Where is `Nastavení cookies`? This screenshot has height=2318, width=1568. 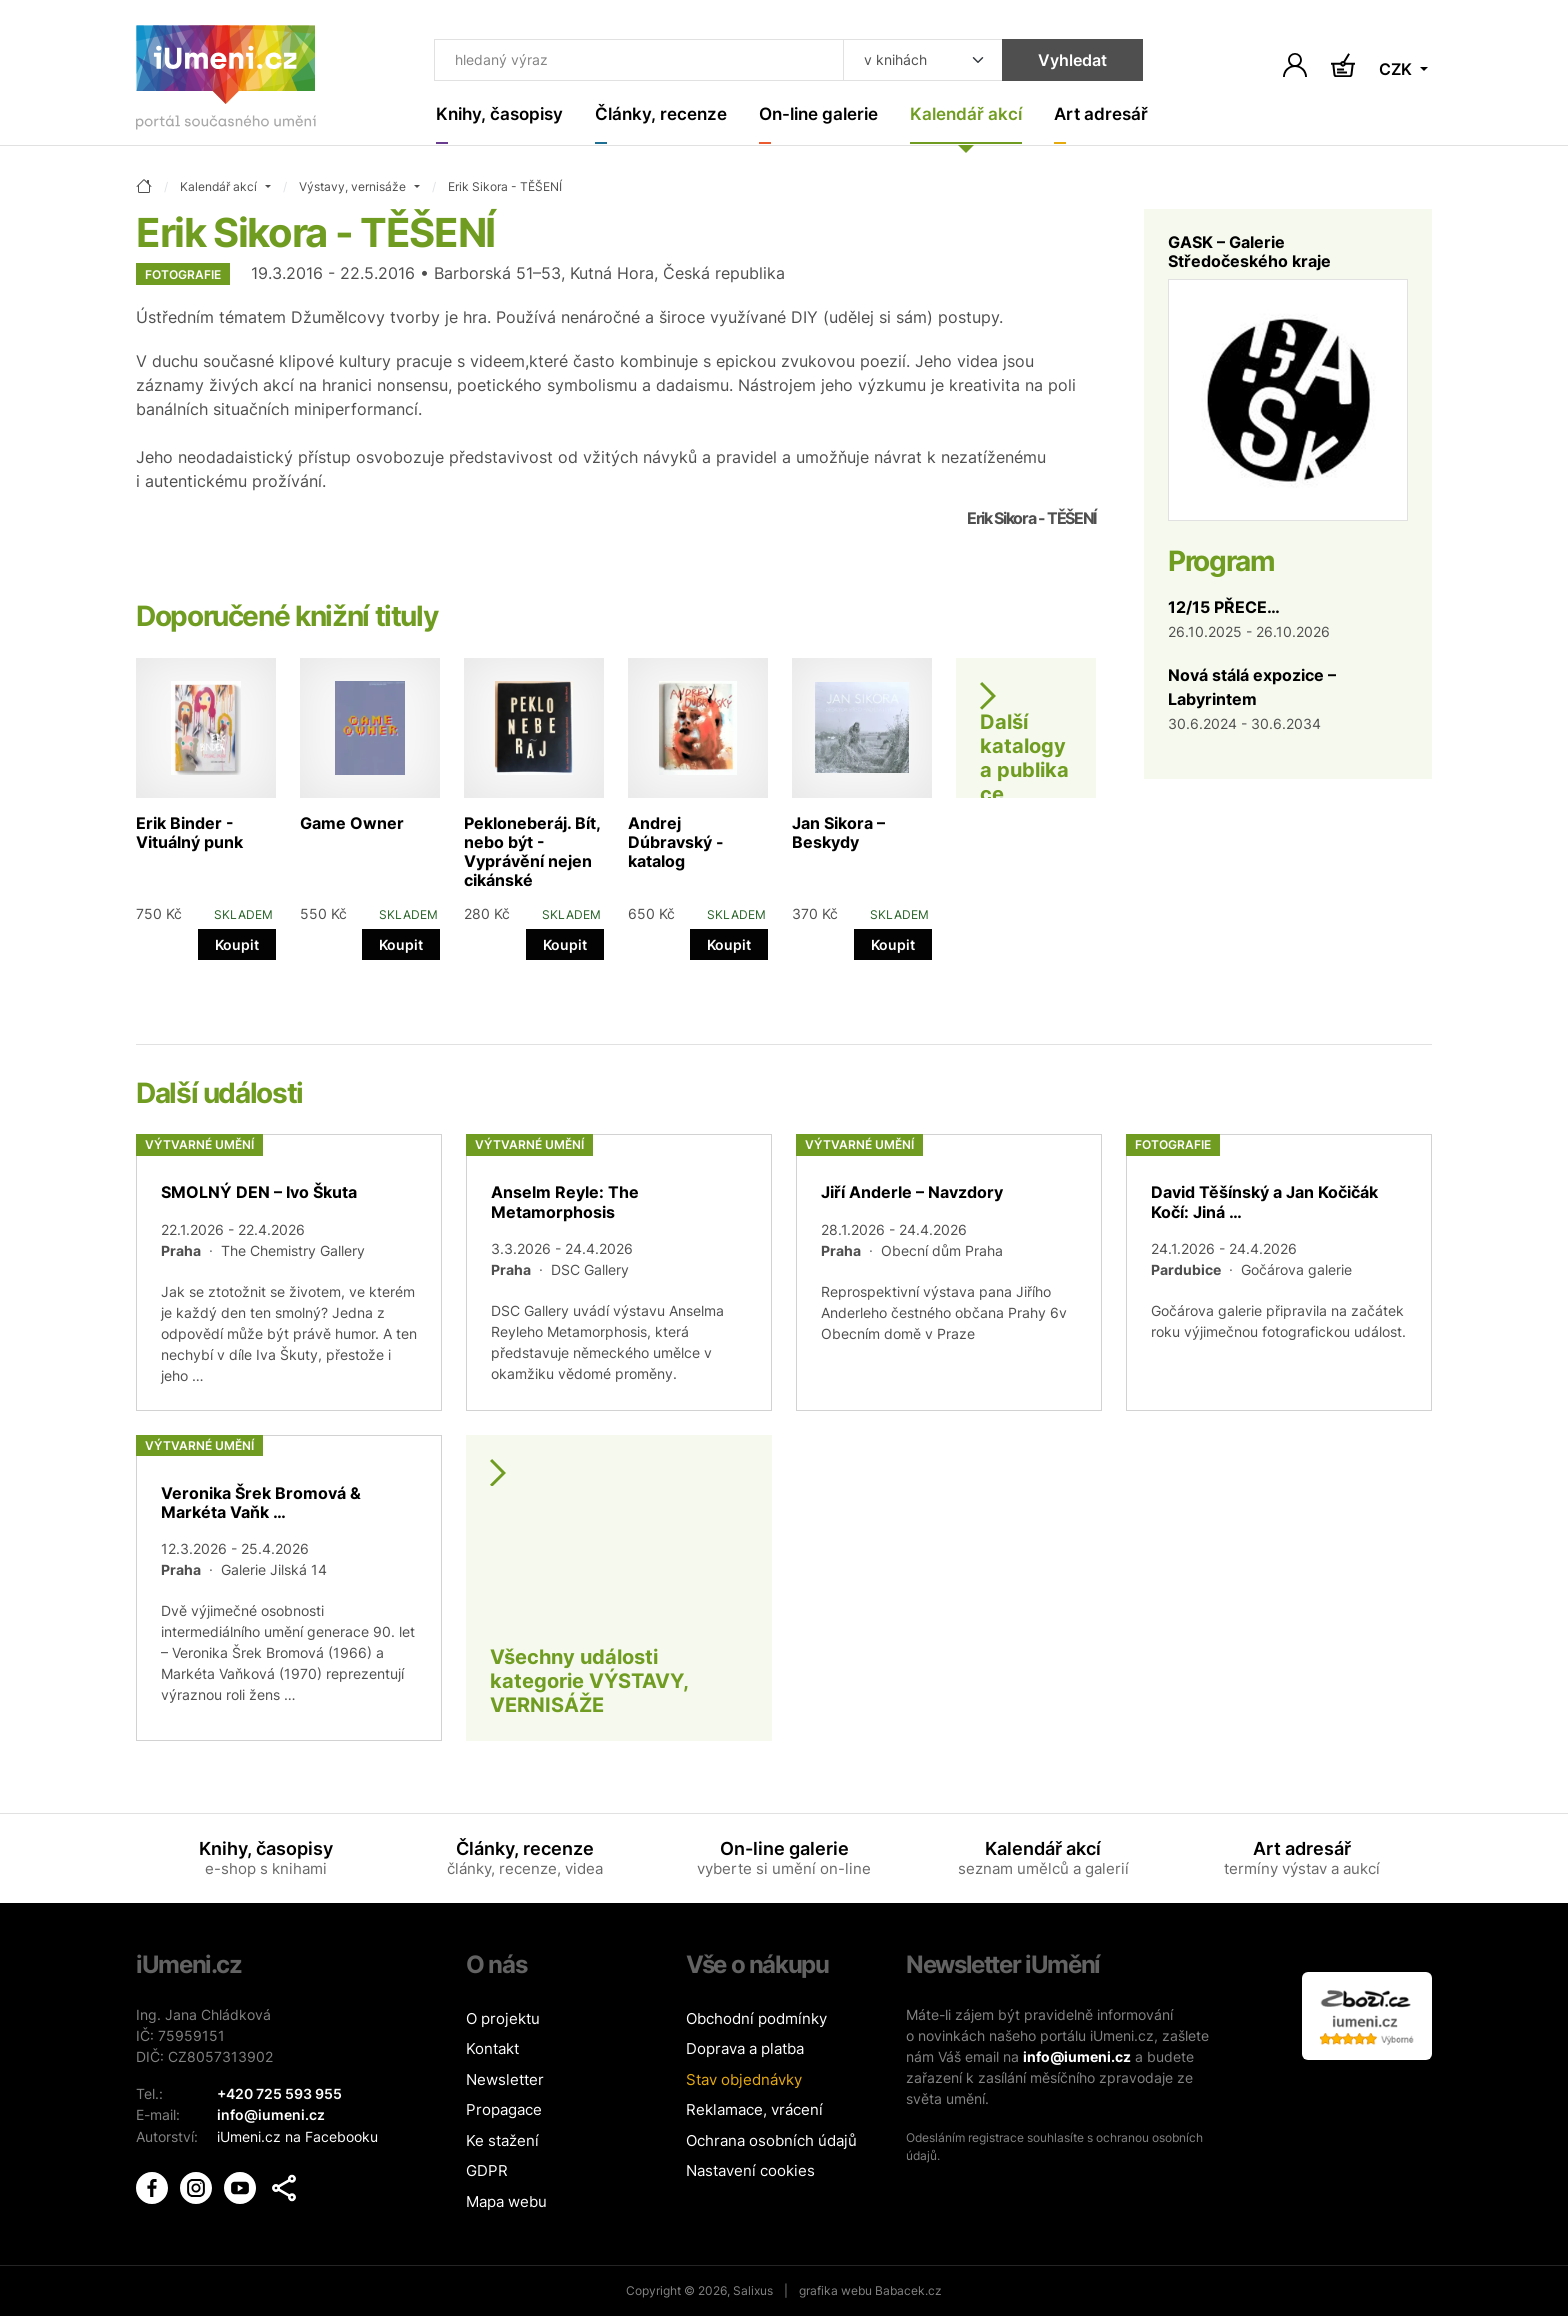
Nastavení cookies is located at coordinates (750, 2172).